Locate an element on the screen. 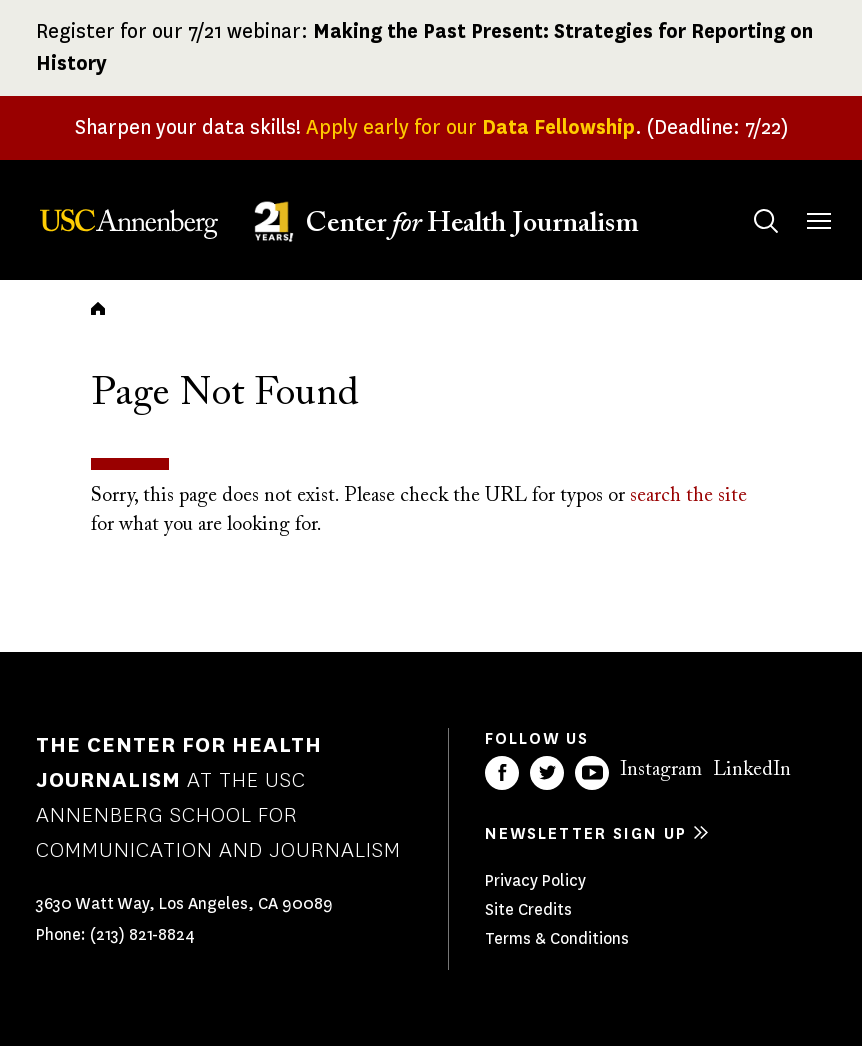 The image size is (862, 1046). Newsletter sign up is located at coordinates (586, 833).